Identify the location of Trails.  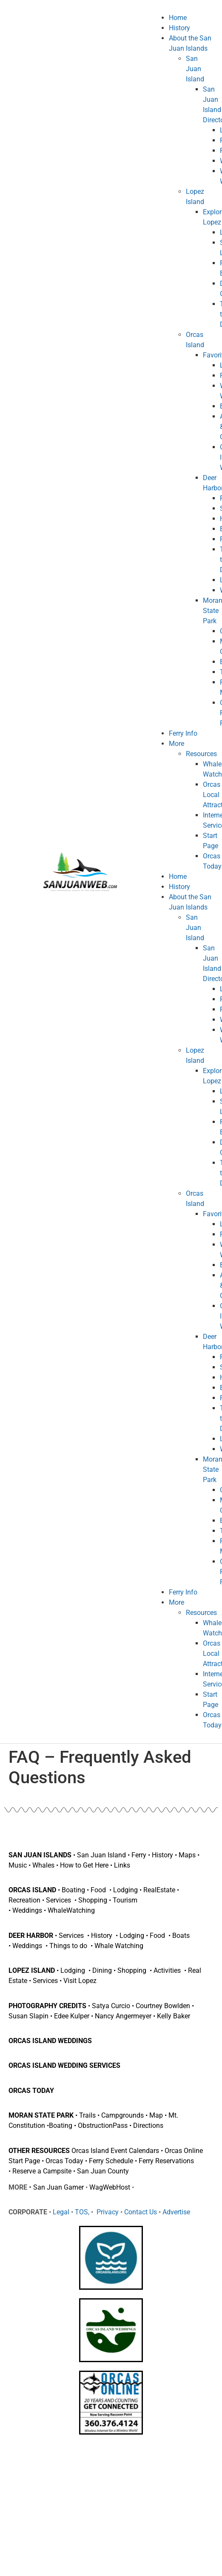
(87, 2115).